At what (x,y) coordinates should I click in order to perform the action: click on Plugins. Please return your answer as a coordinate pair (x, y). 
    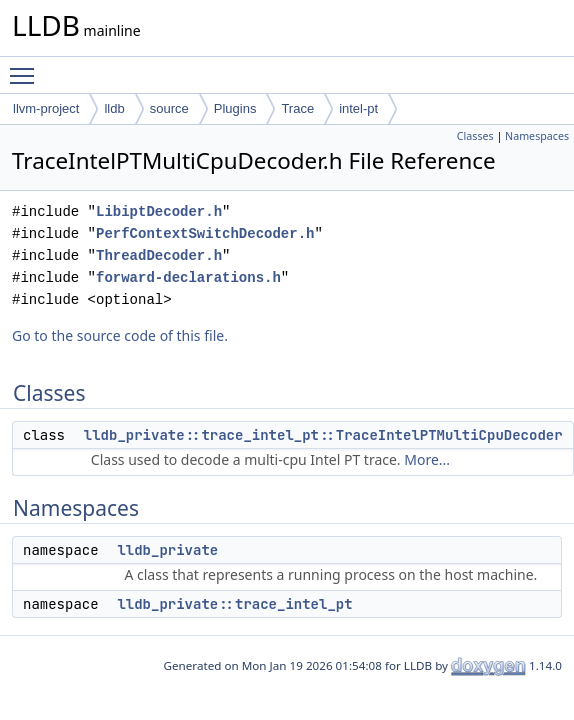
    Looking at the image, I should click on (235, 108).